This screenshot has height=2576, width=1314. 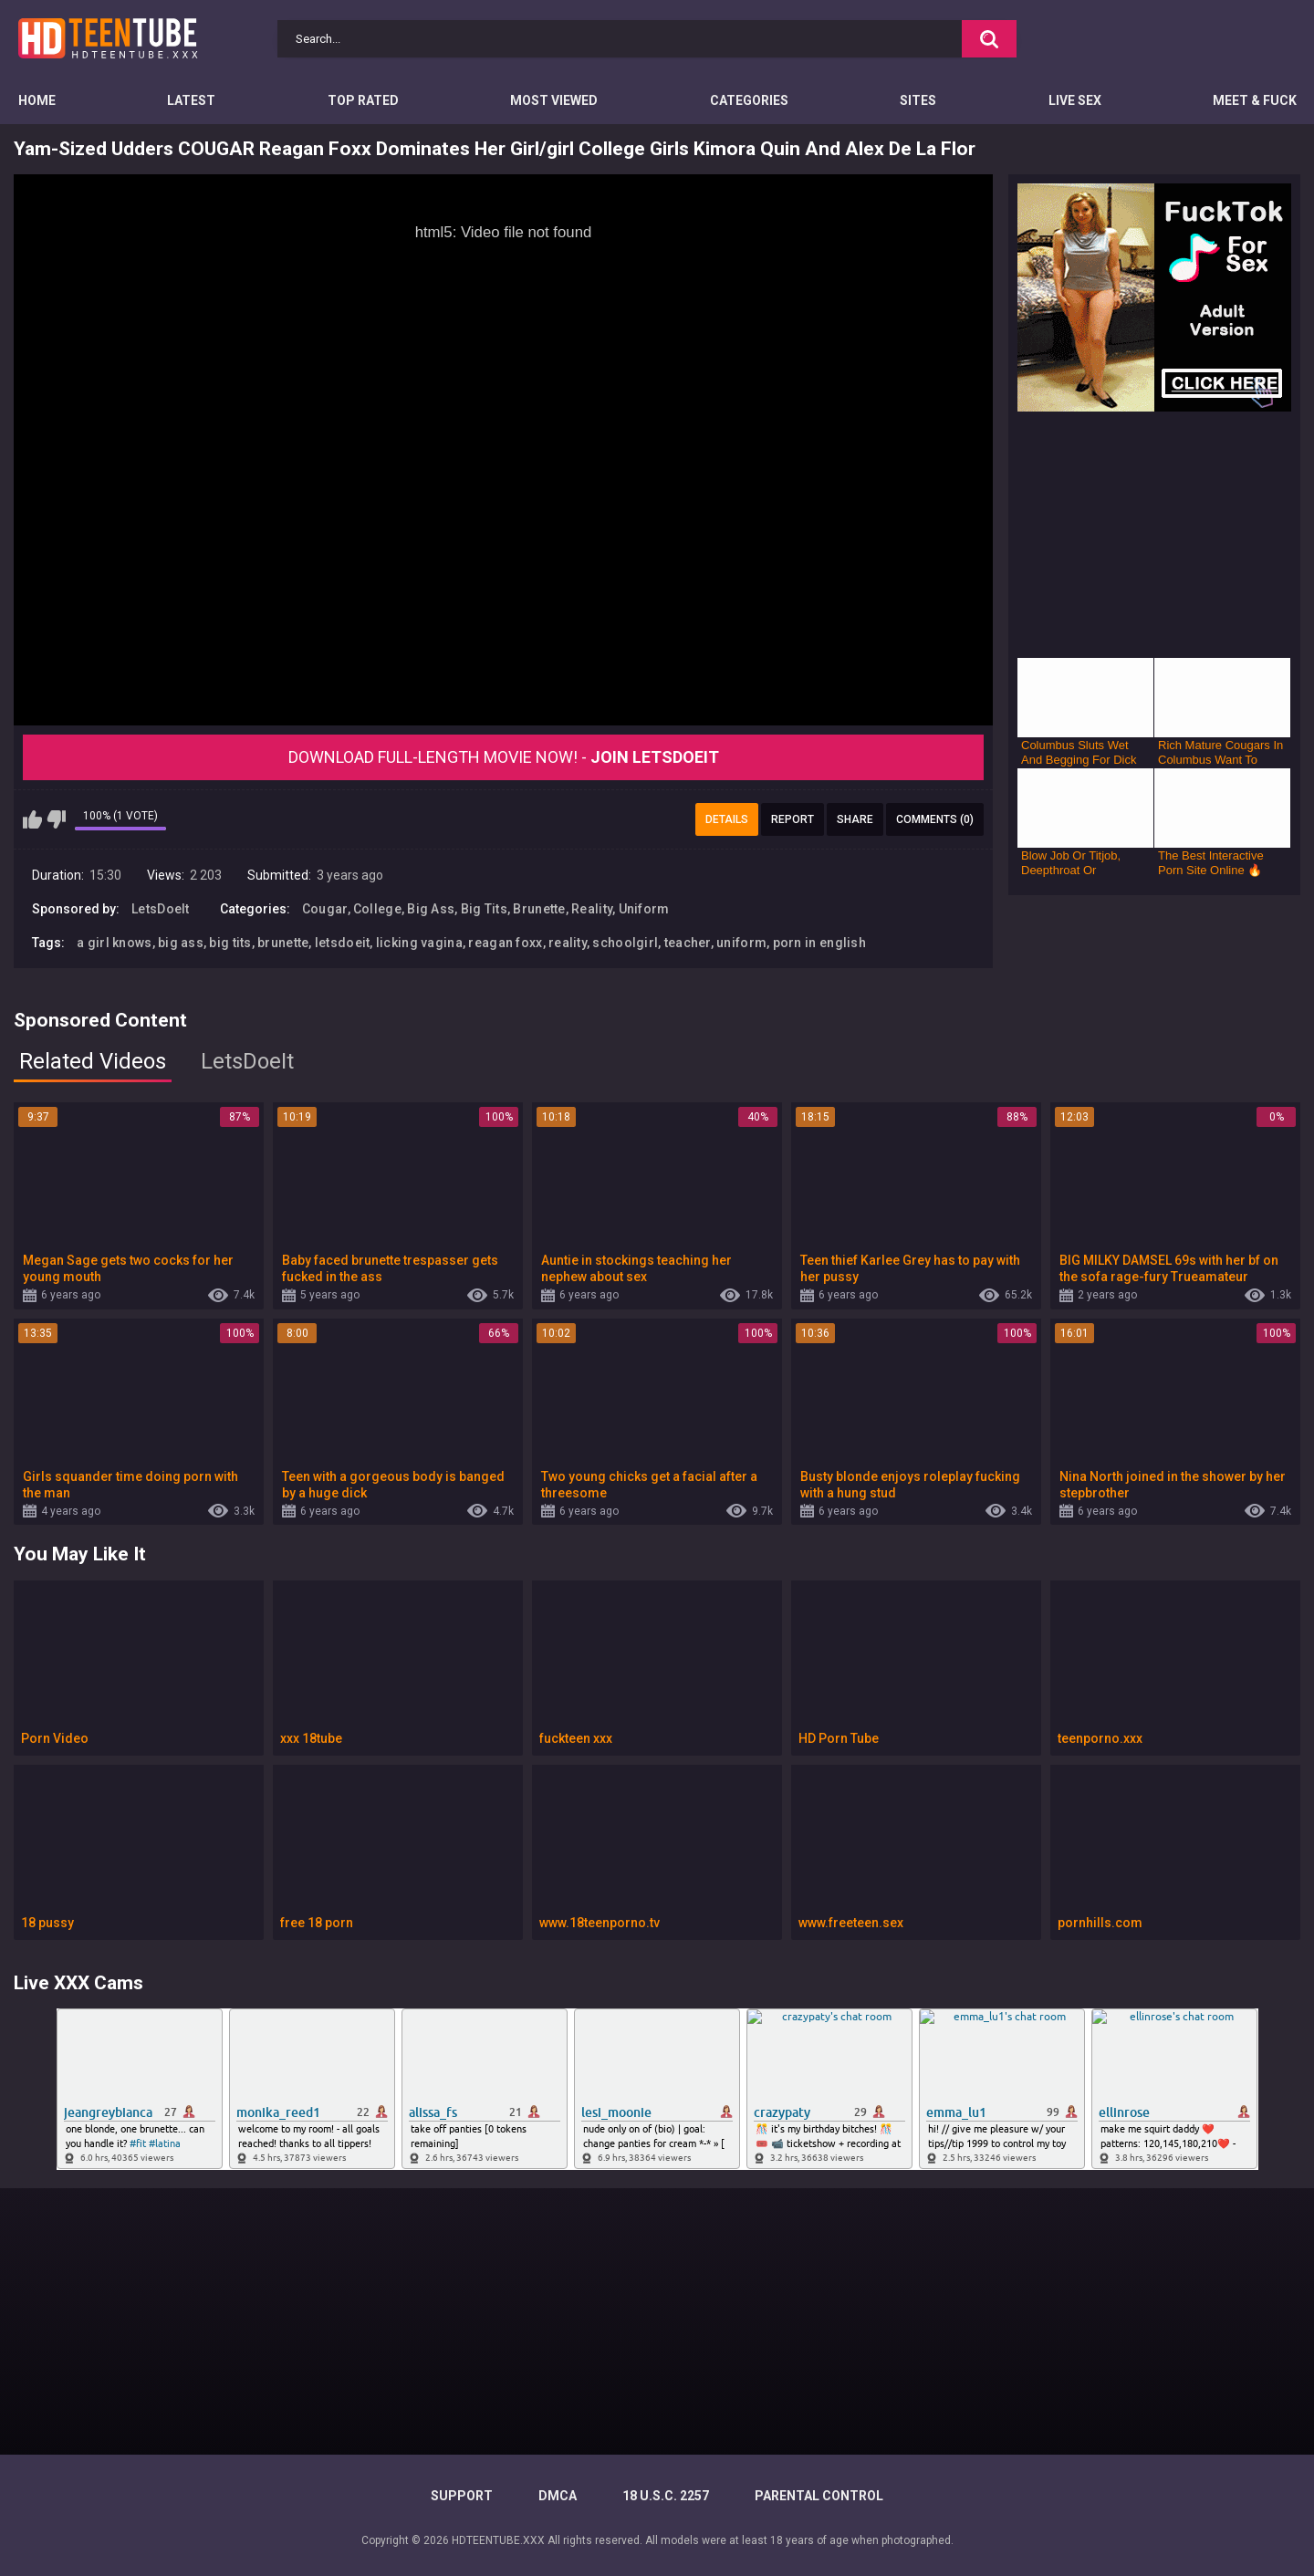 What do you see at coordinates (56, 819) in the screenshot?
I see `I don't like this video` at bounding box center [56, 819].